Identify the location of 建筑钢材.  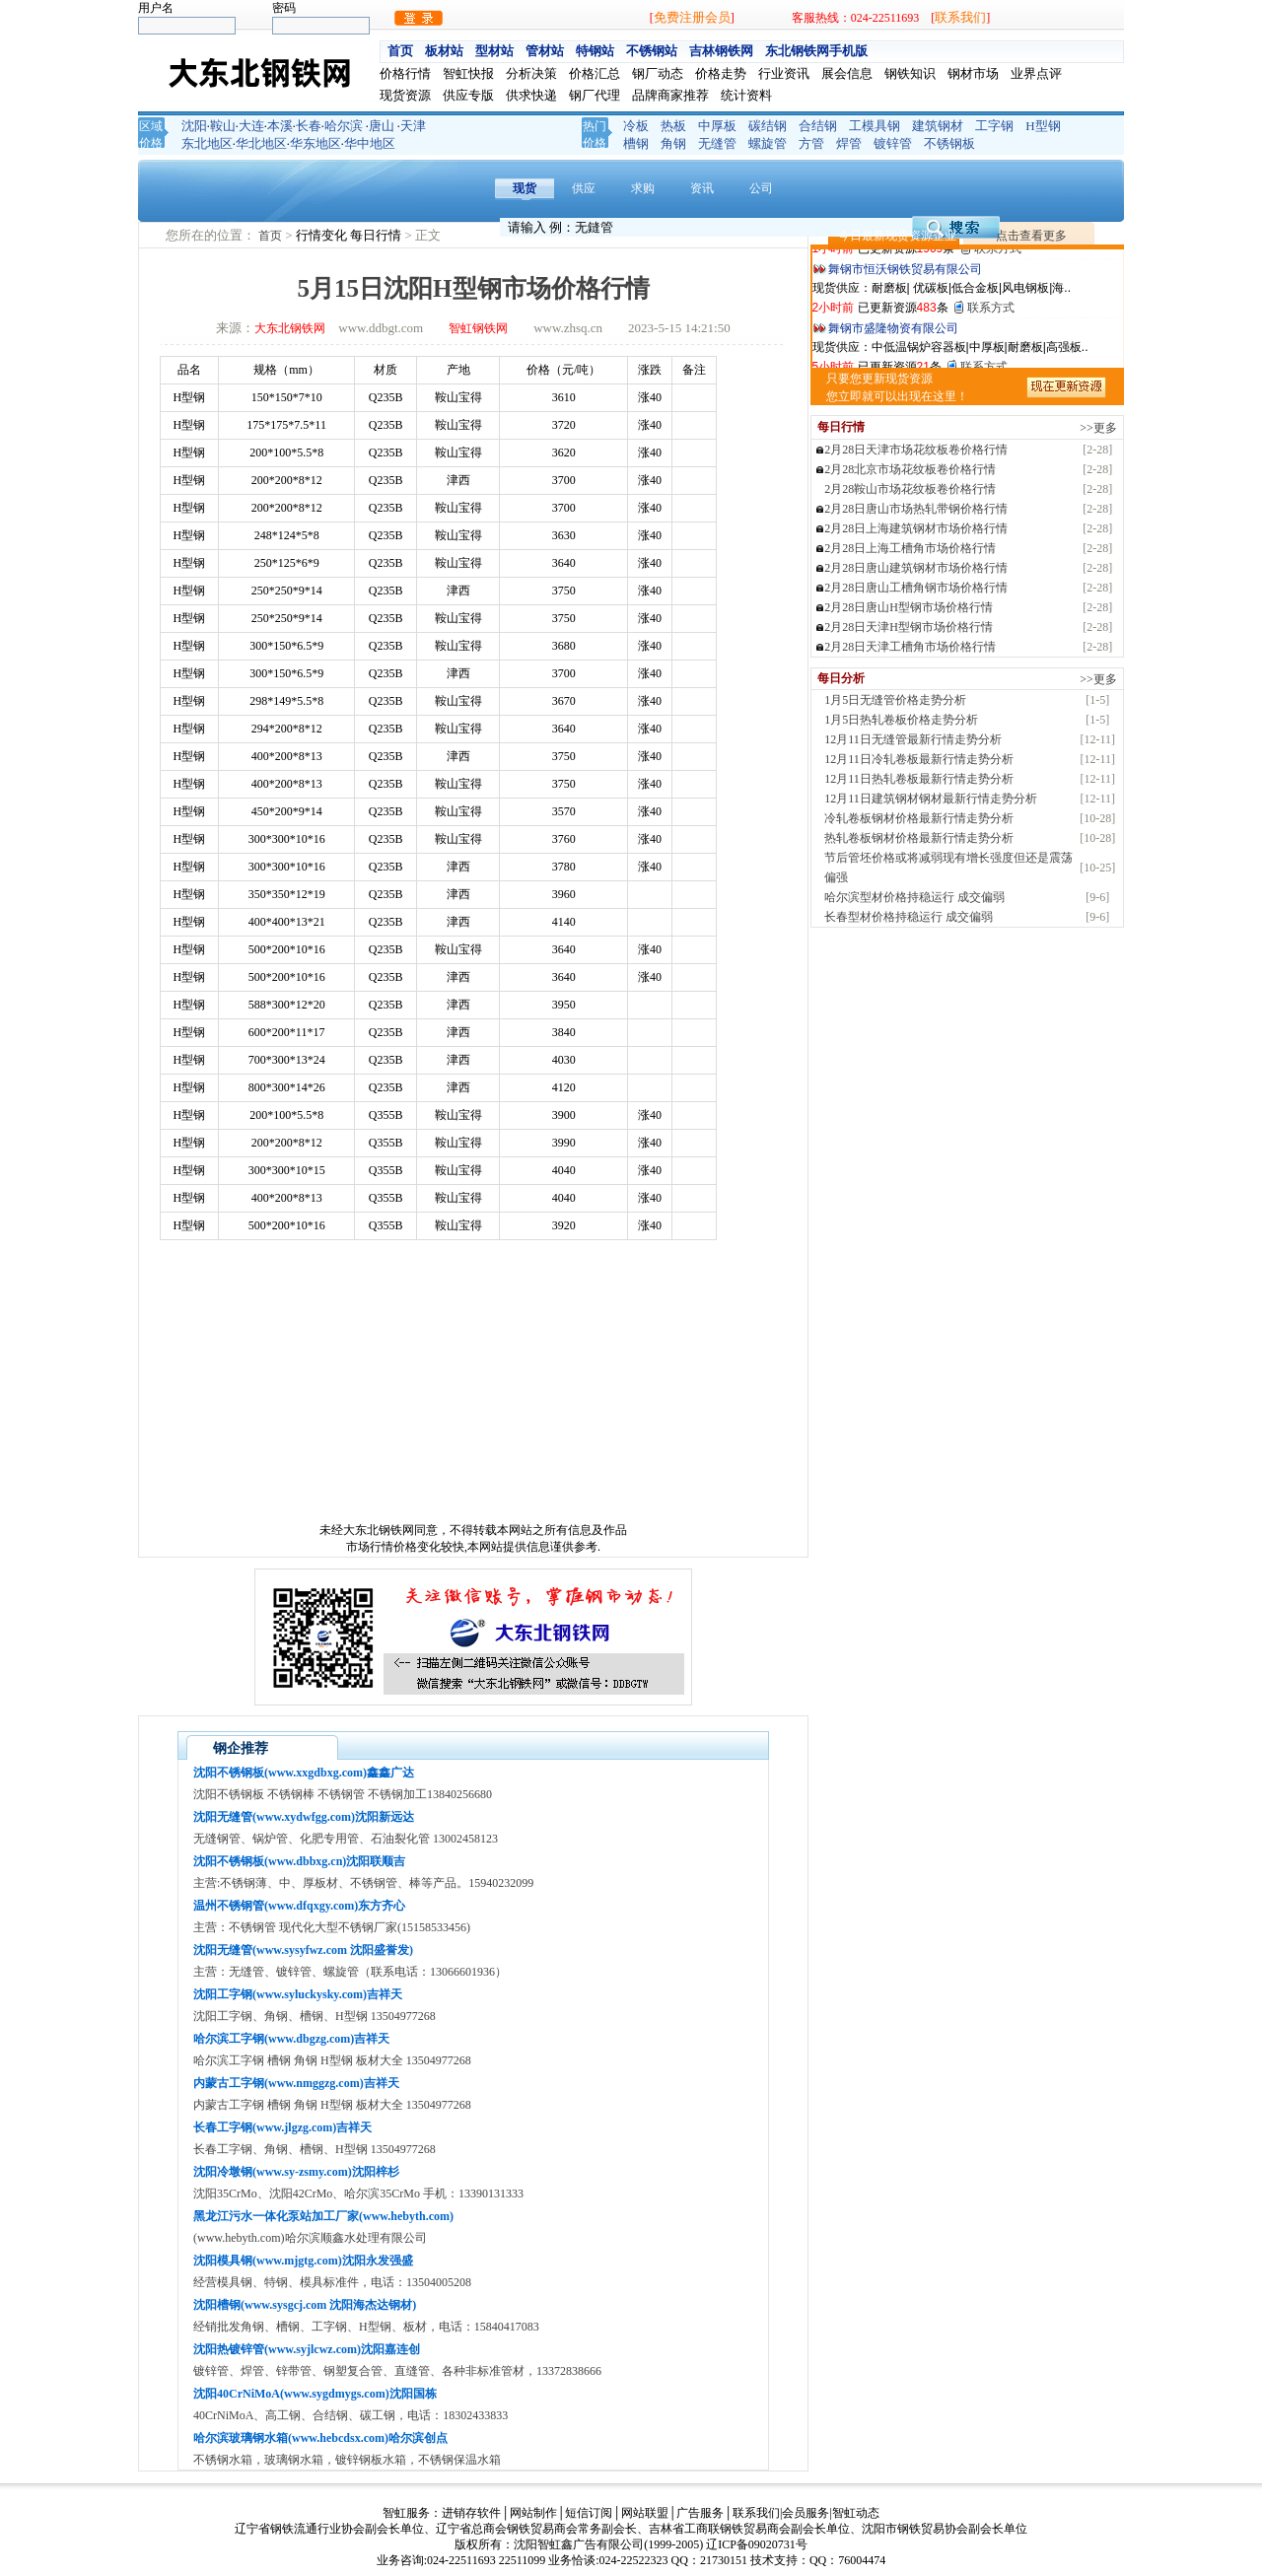
(937, 125).